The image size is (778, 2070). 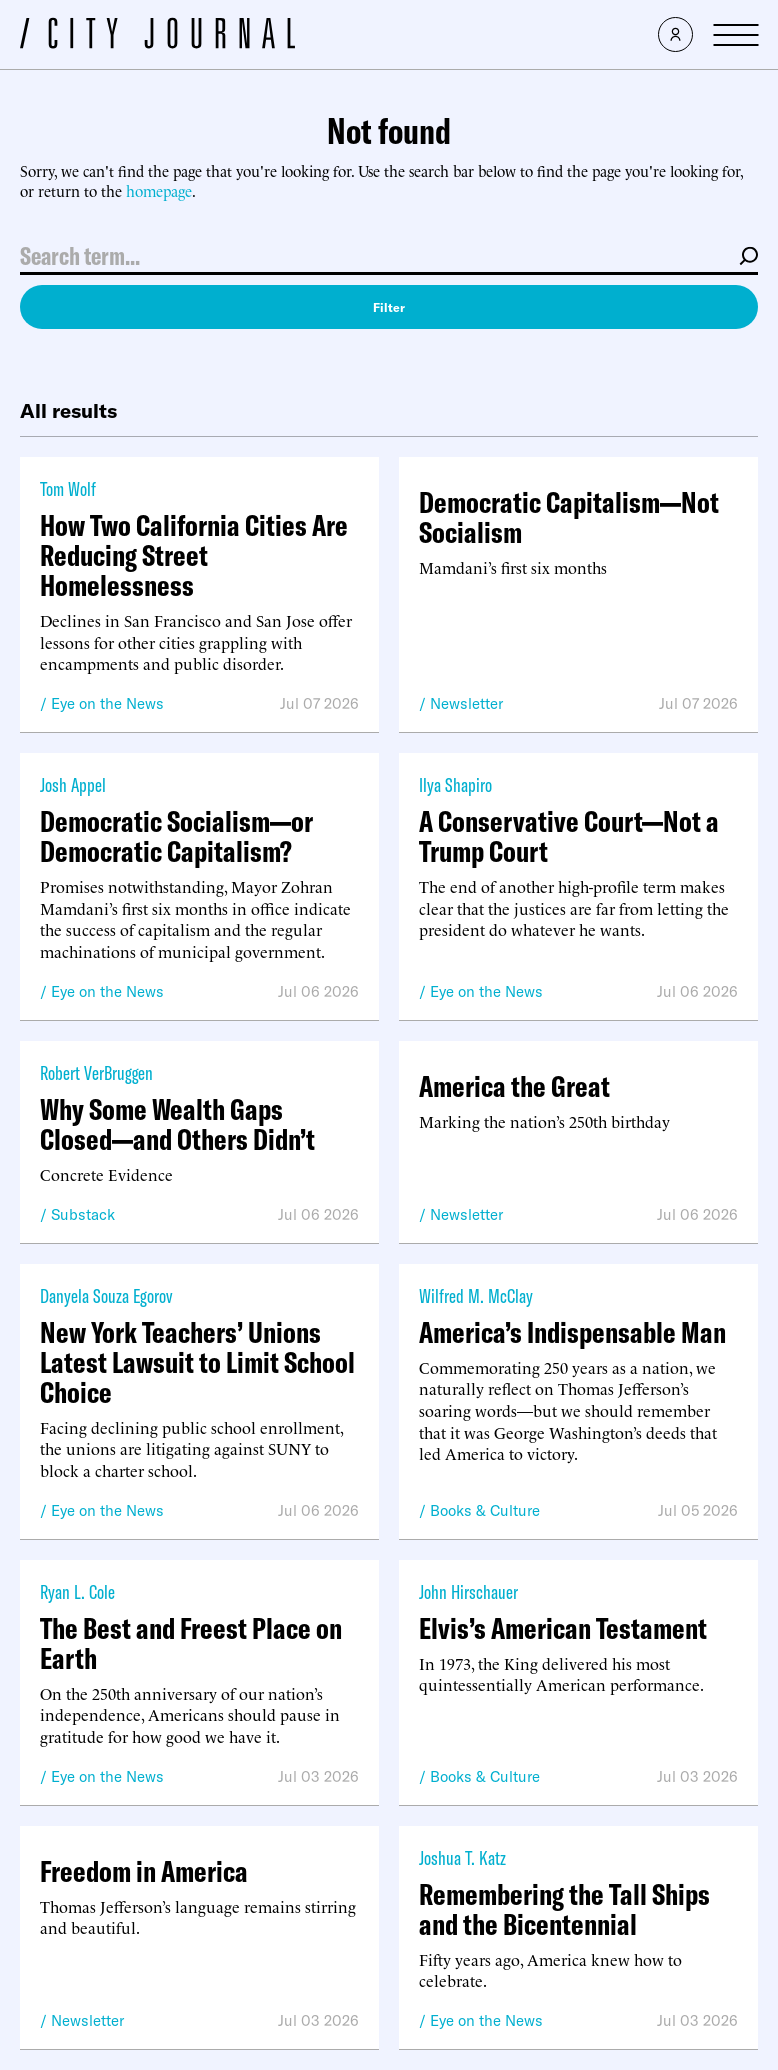 What do you see at coordinates (77, 1591) in the screenshot?
I see `Ryan L. Cole` at bounding box center [77, 1591].